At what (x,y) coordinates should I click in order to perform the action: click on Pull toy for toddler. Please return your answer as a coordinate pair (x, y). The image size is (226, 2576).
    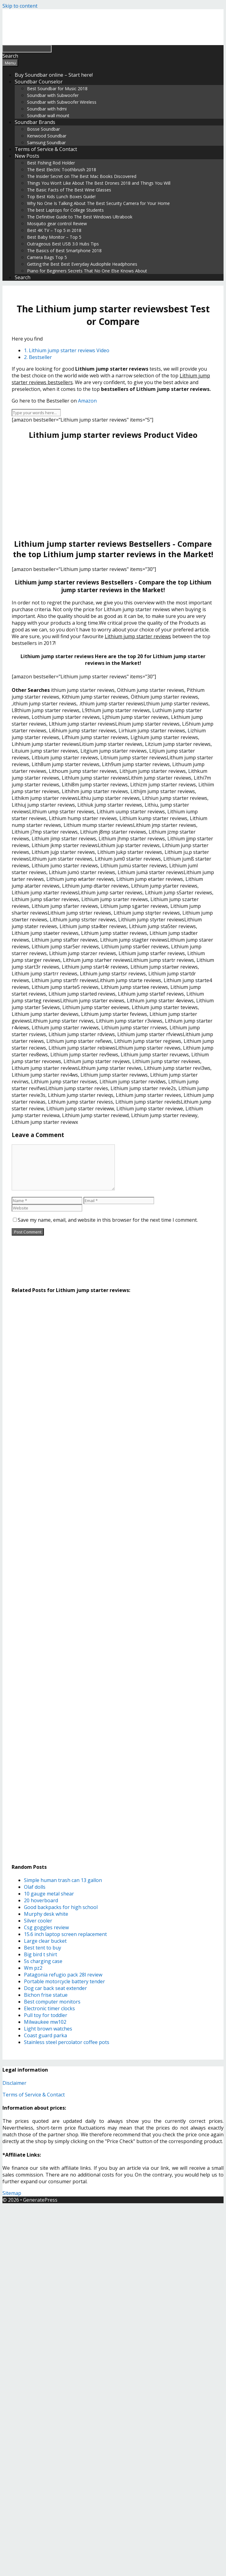
    Looking at the image, I should click on (45, 2015).